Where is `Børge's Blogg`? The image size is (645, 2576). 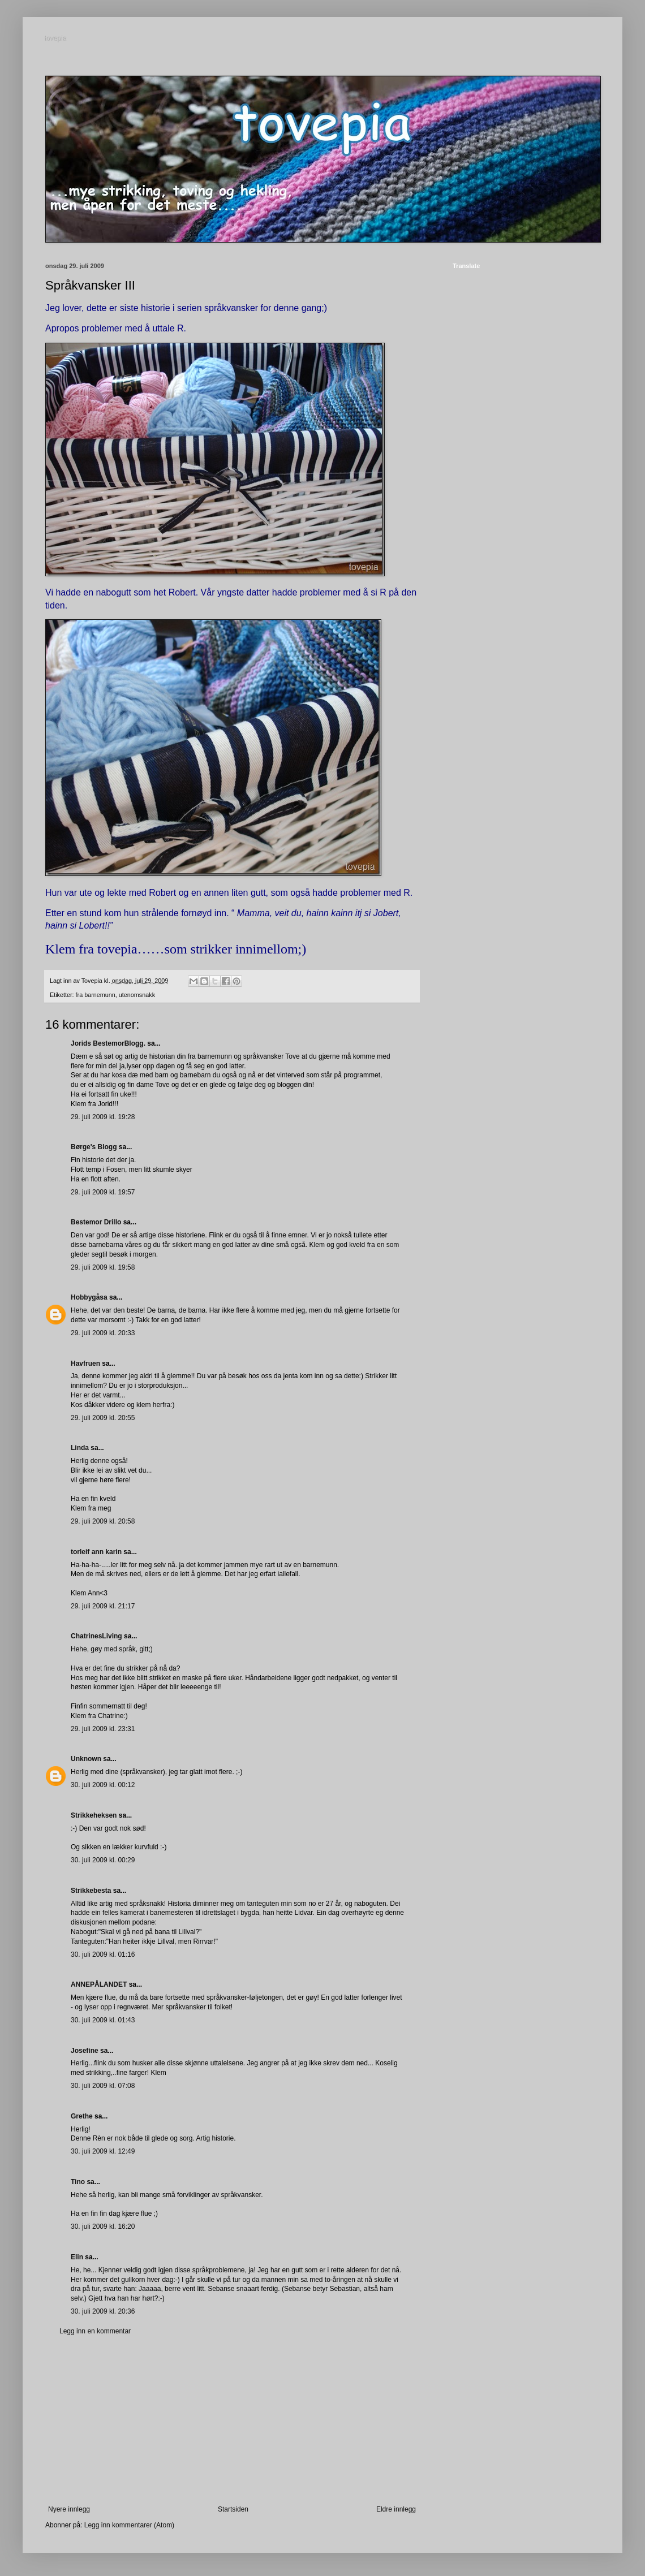
Børge's Blogg is located at coordinates (94, 1147).